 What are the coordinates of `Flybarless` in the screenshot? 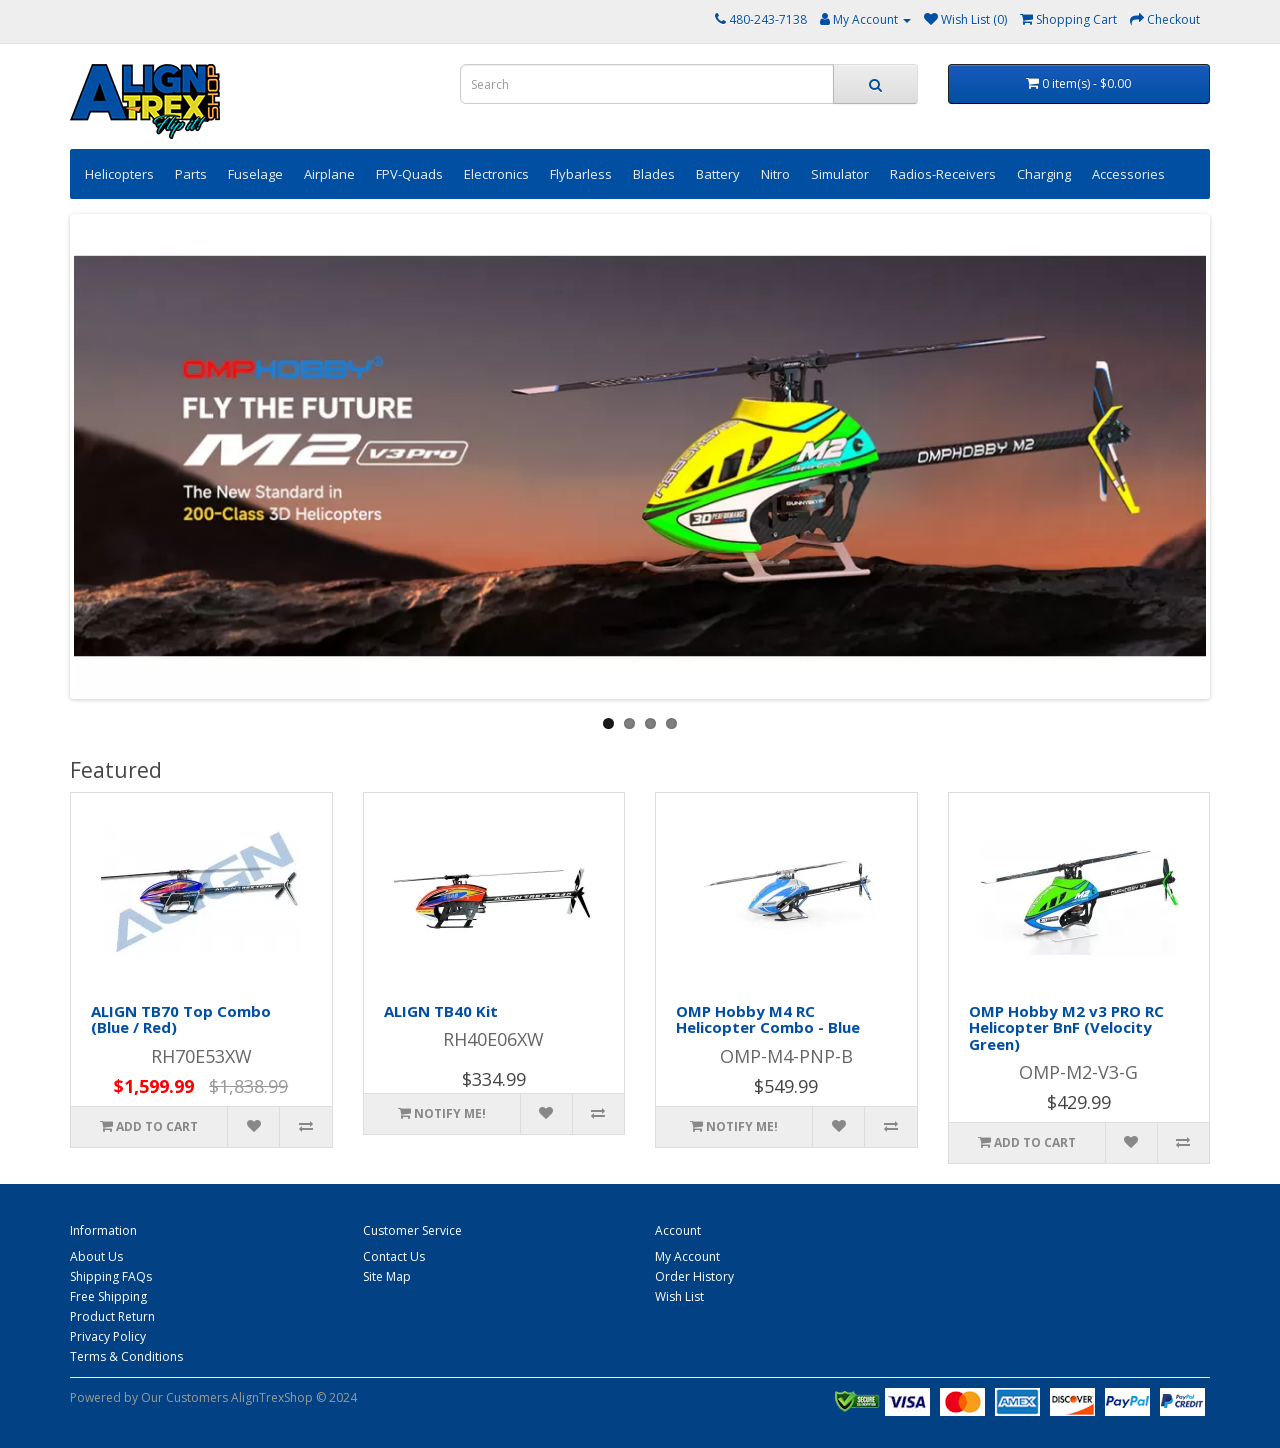 It's located at (581, 174).